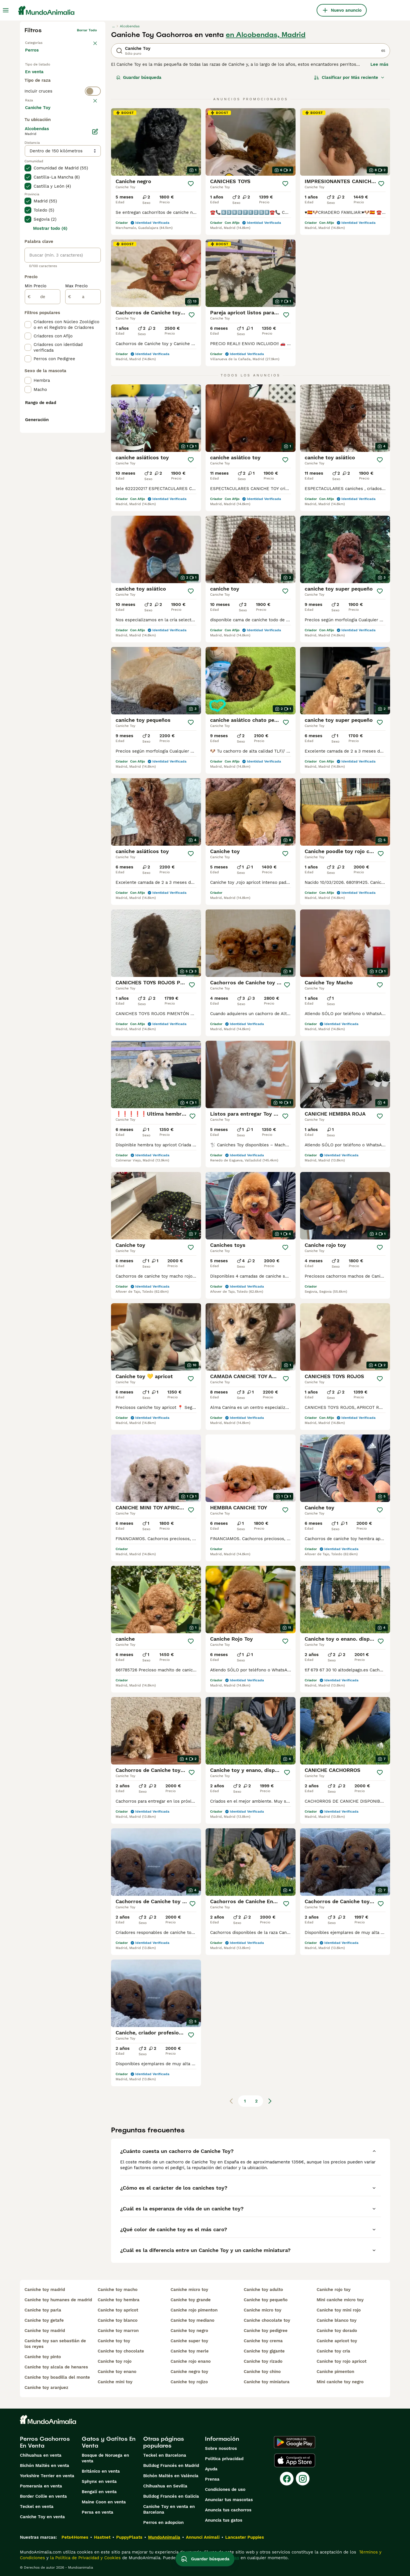  What do you see at coordinates (192, 2320) in the screenshot?
I see `caniche toy mediano` at bounding box center [192, 2320].